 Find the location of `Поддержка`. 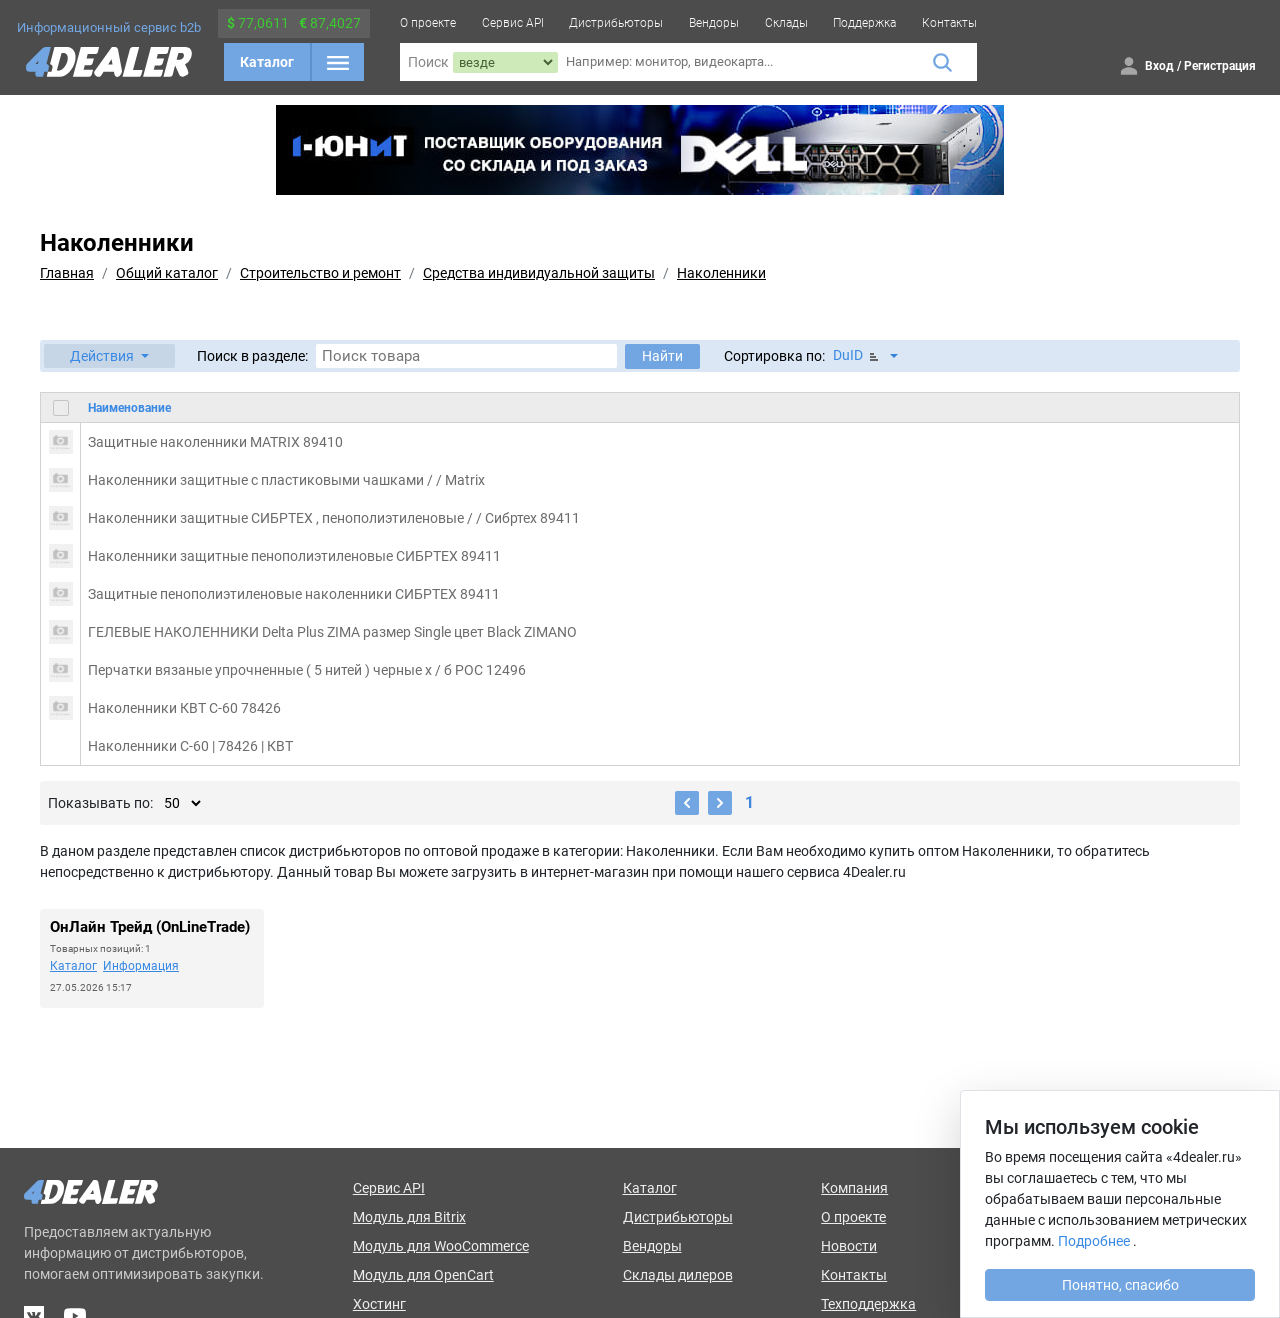

Поддержка is located at coordinates (864, 23).